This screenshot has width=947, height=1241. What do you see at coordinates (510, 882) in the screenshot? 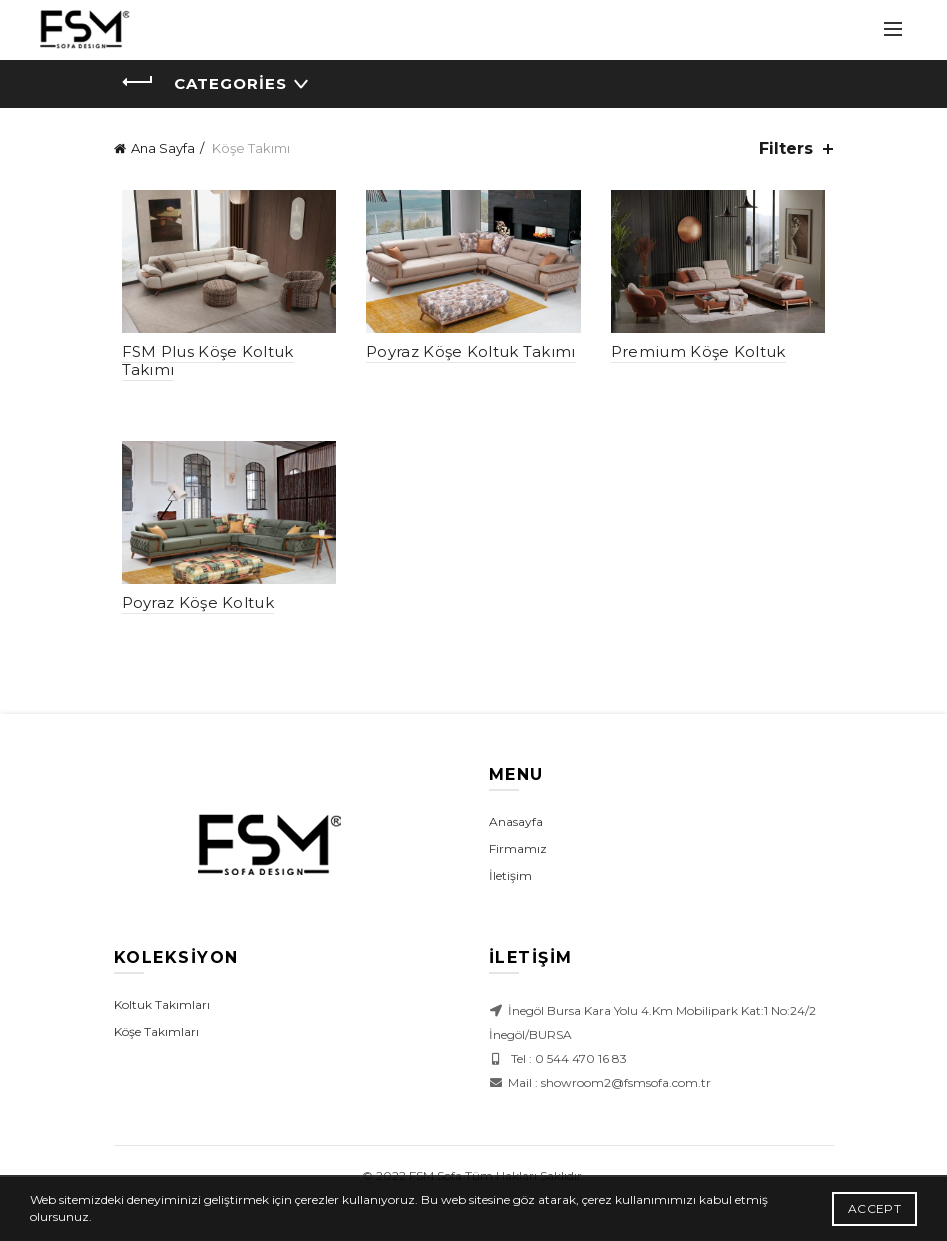
I see `İletişim` at bounding box center [510, 882].